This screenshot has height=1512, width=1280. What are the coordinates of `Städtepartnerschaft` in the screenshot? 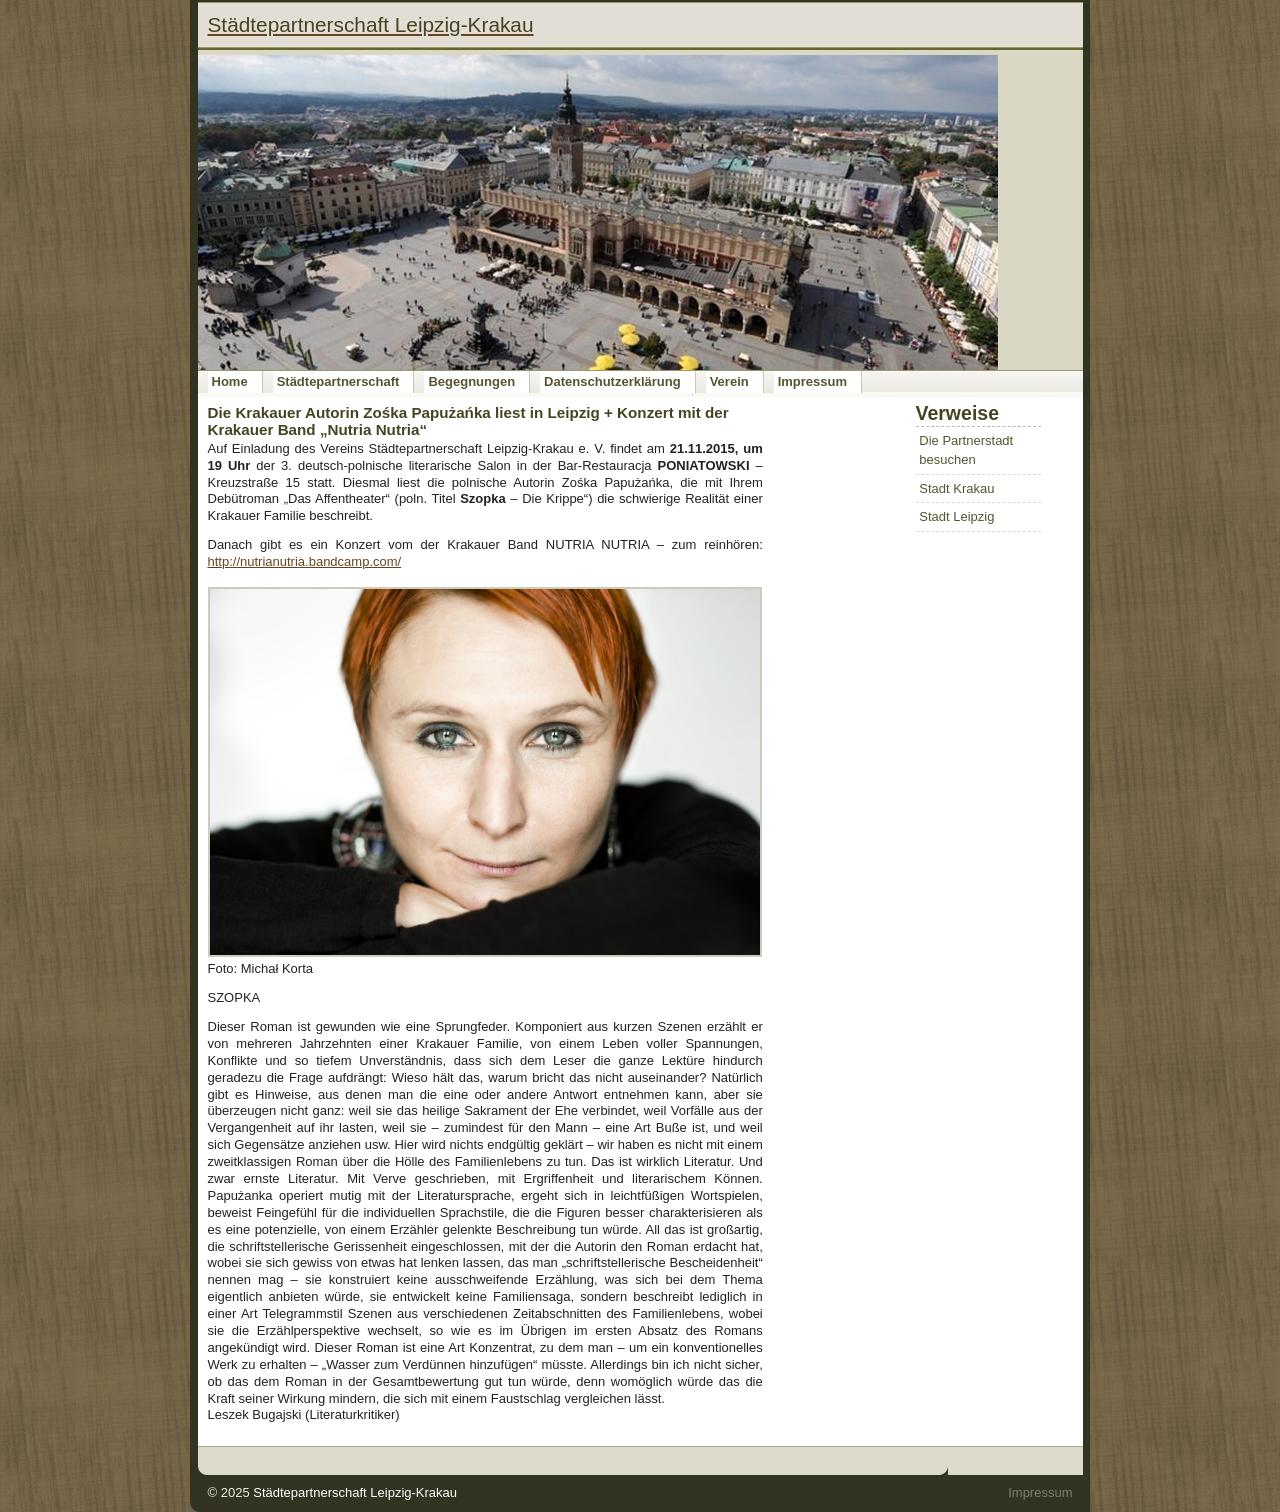 It's located at (338, 381).